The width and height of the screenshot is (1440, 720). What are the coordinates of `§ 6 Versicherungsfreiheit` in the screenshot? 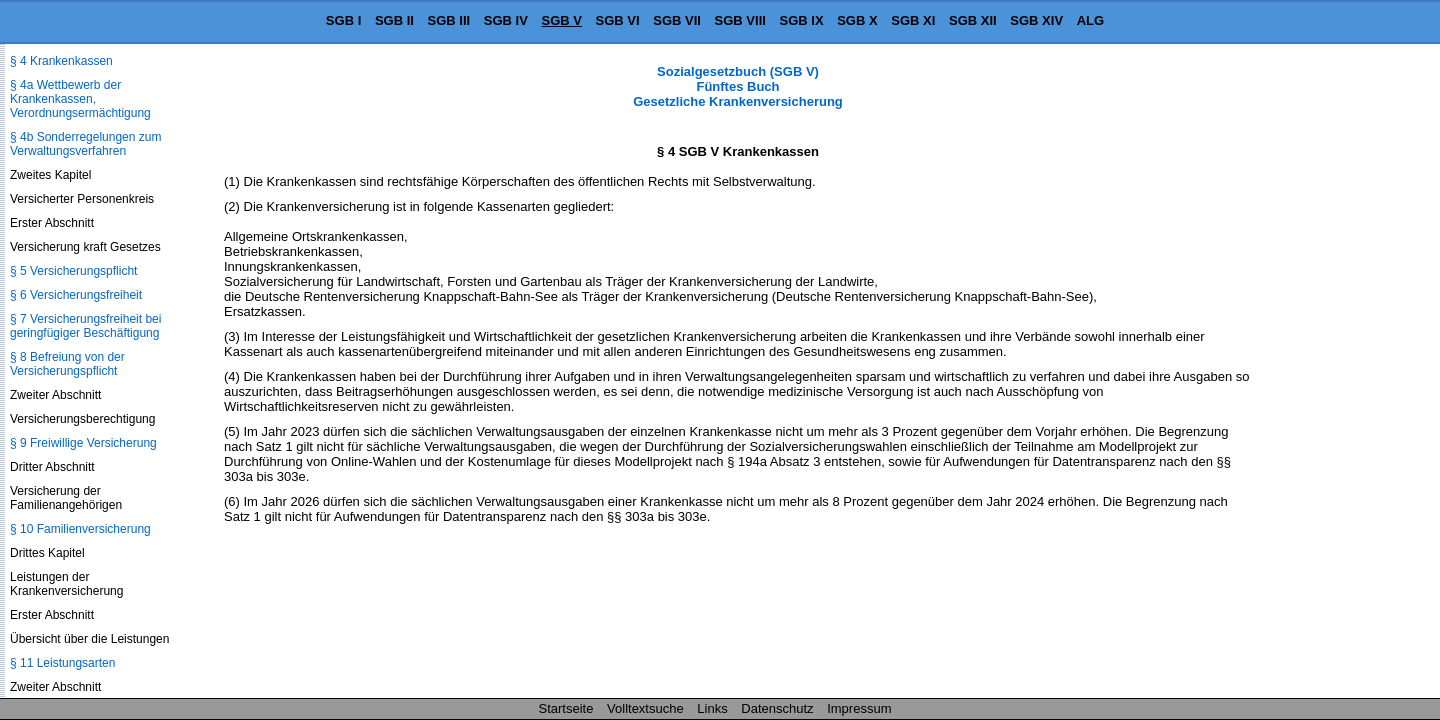 It's located at (76, 295).